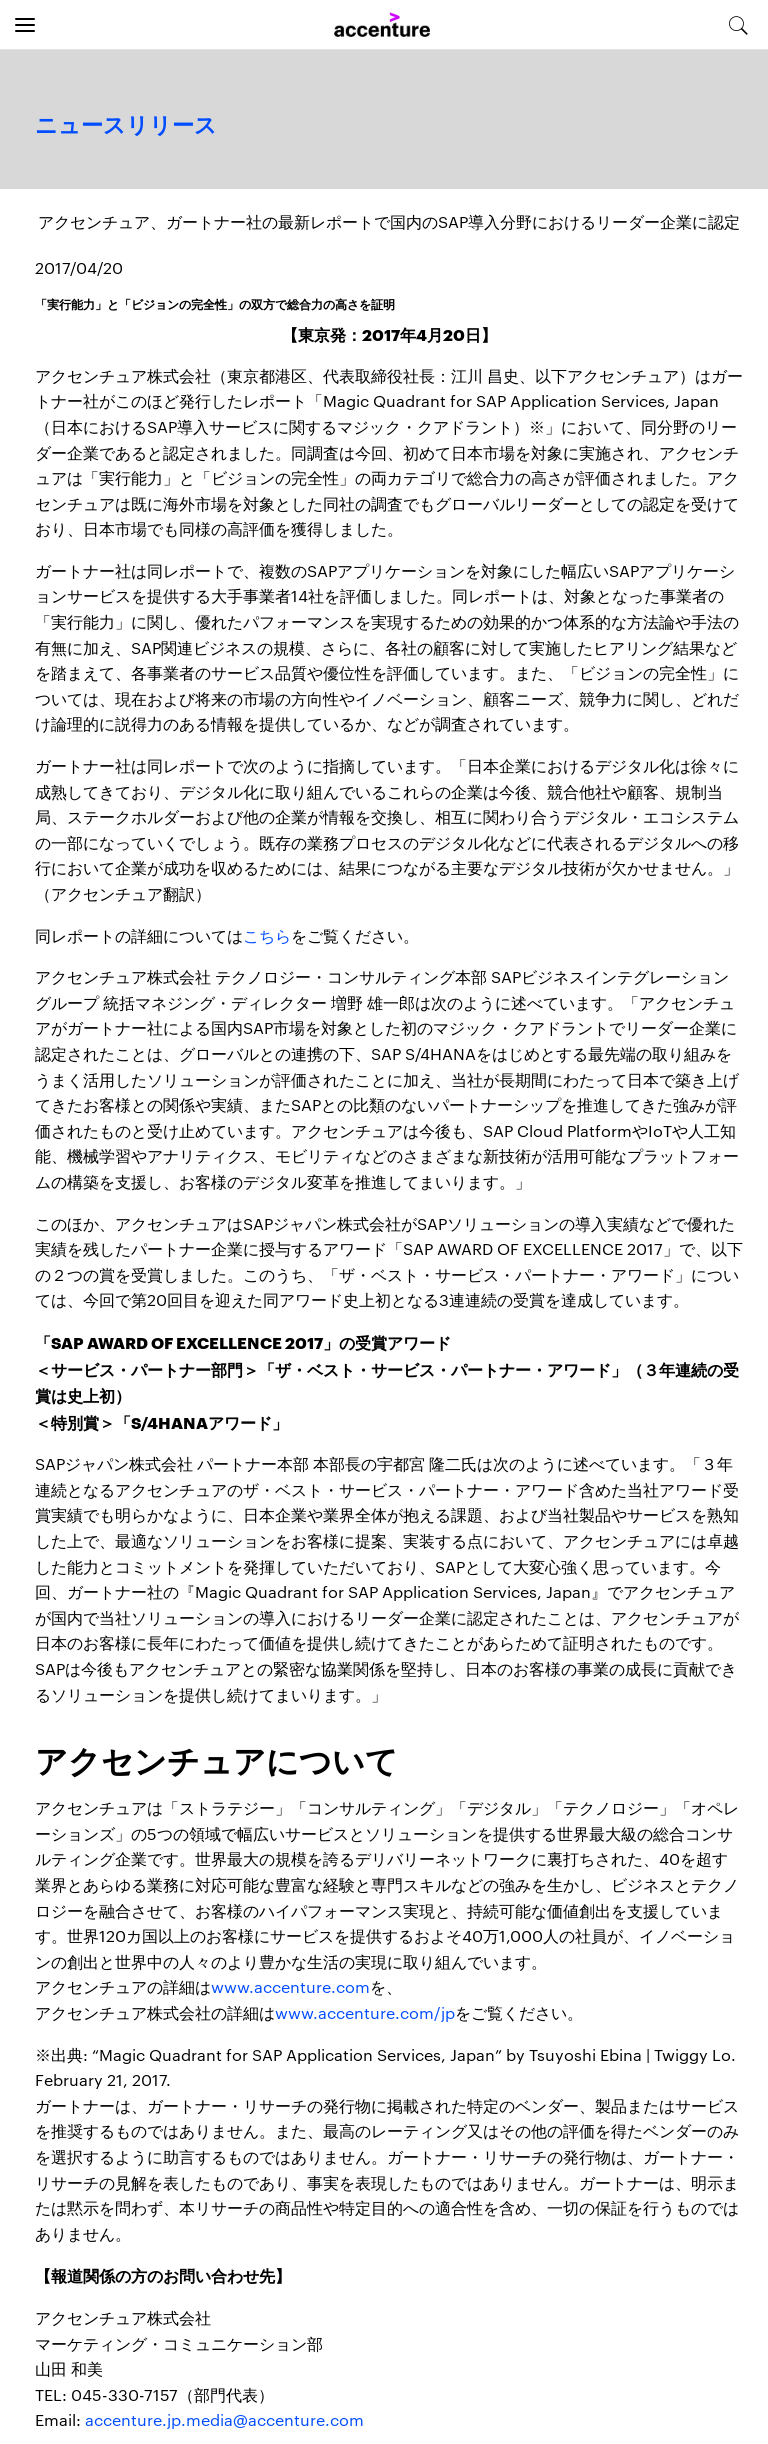  I want to click on [Open navigation], so click(25, 25).